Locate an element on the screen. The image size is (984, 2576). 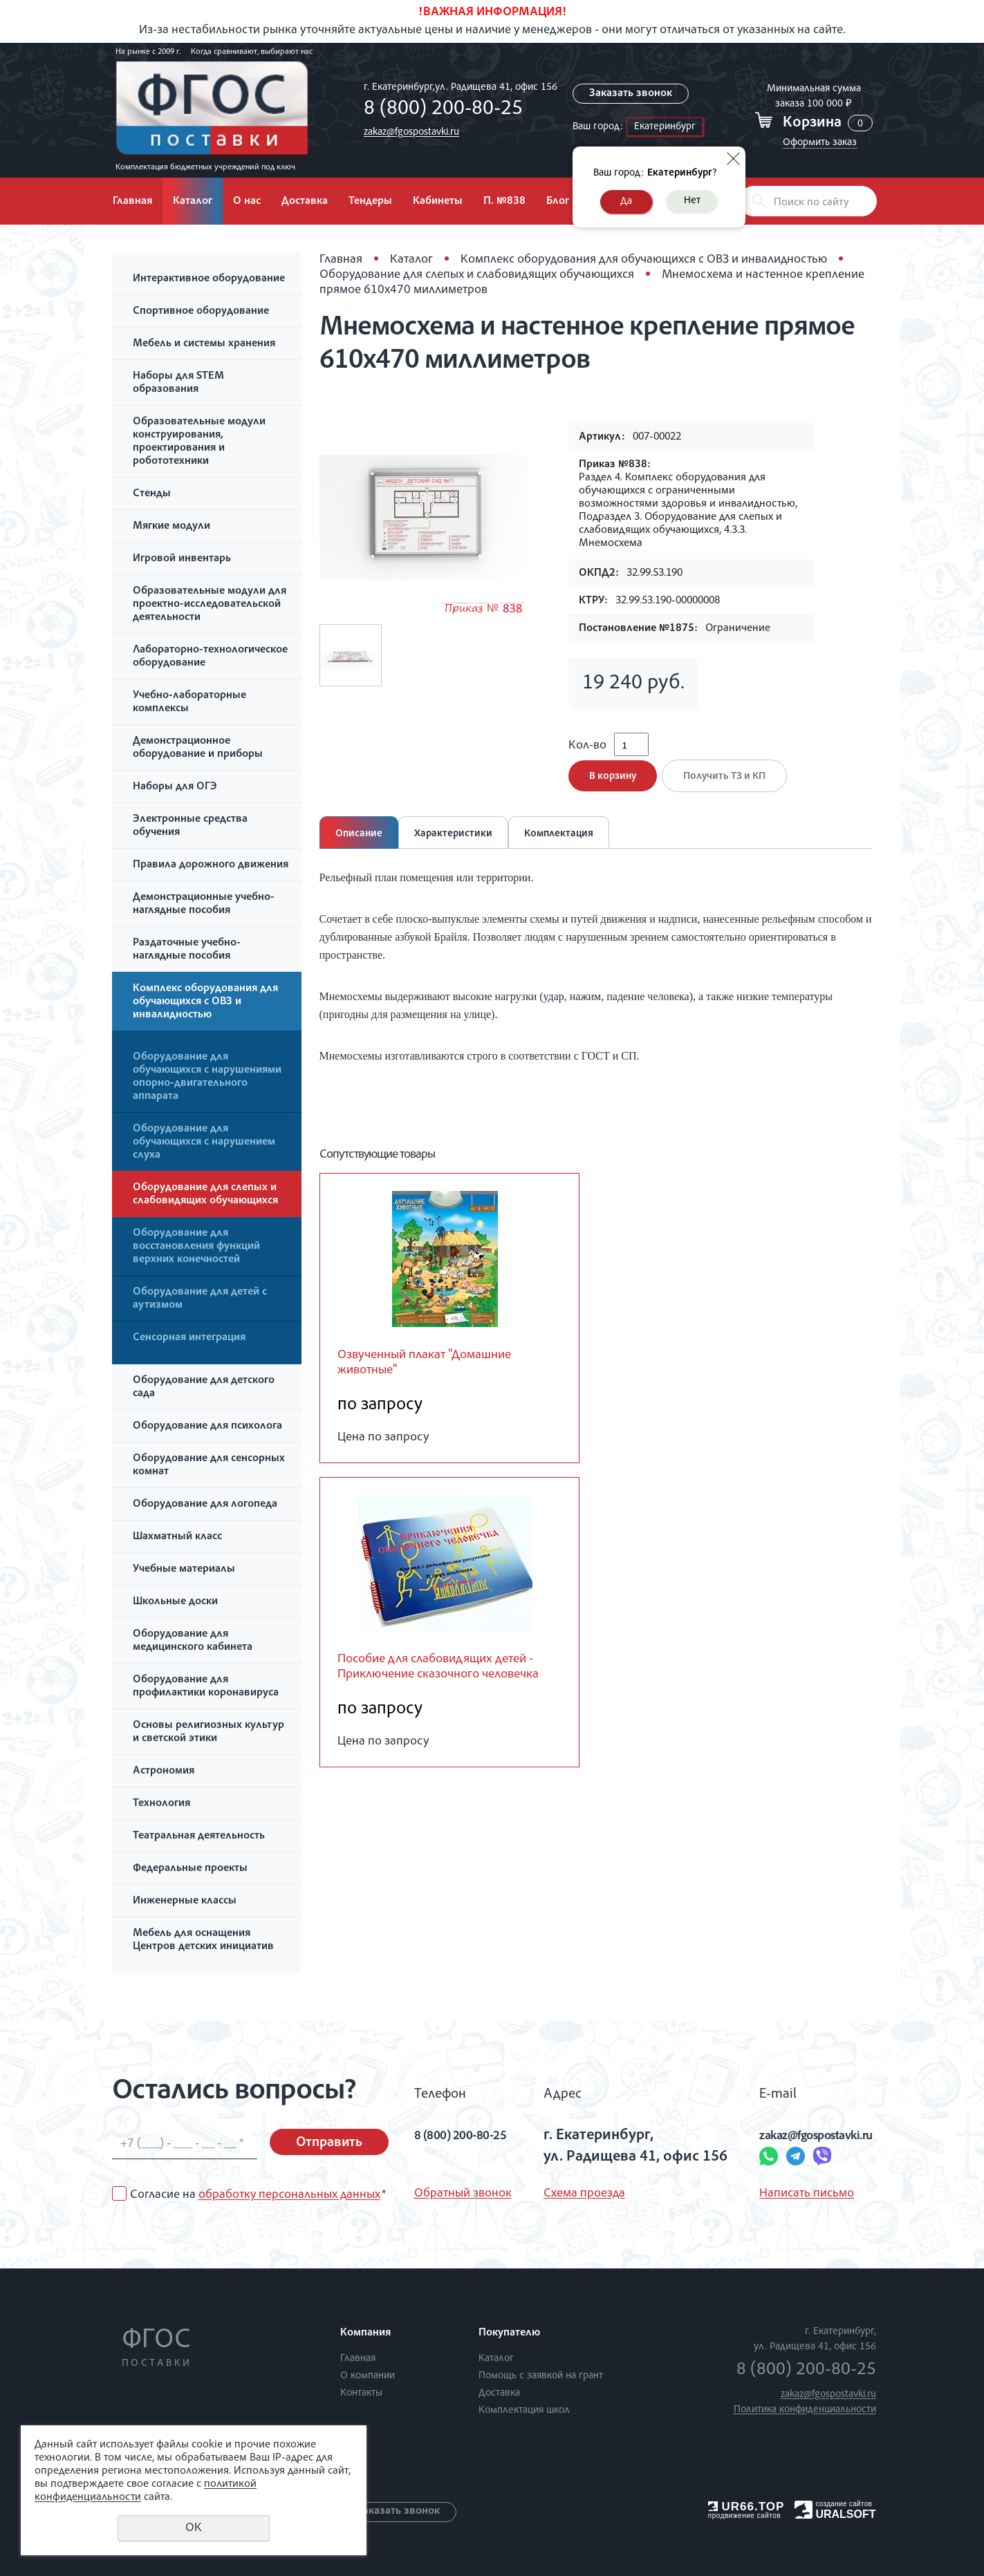
Раздаточные учебно-наглядные пособия is located at coordinates (187, 950).